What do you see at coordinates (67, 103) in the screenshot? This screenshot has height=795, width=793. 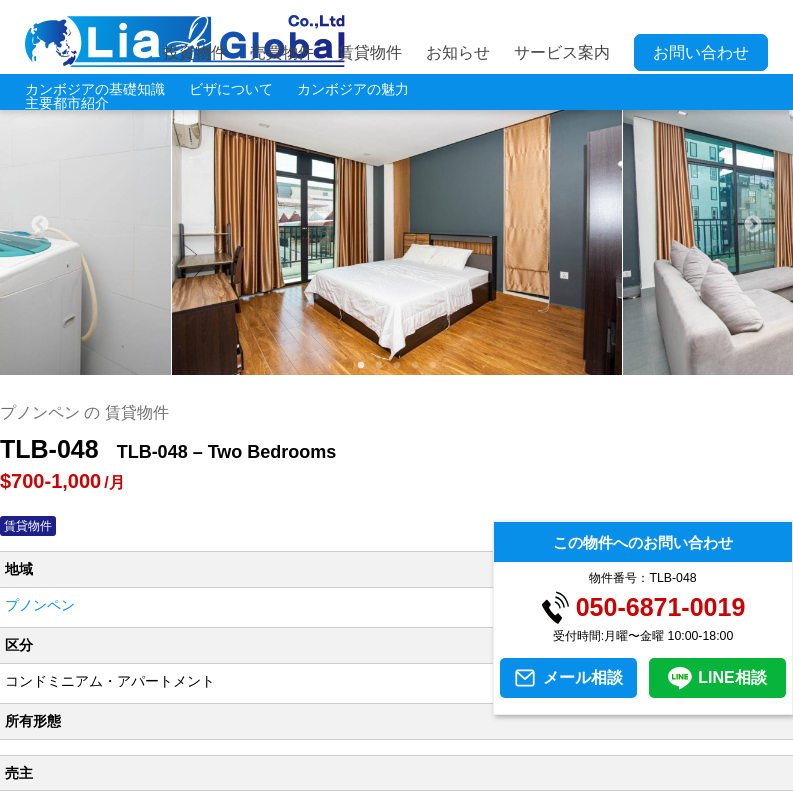 I see `主要都市紹介` at bounding box center [67, 103].